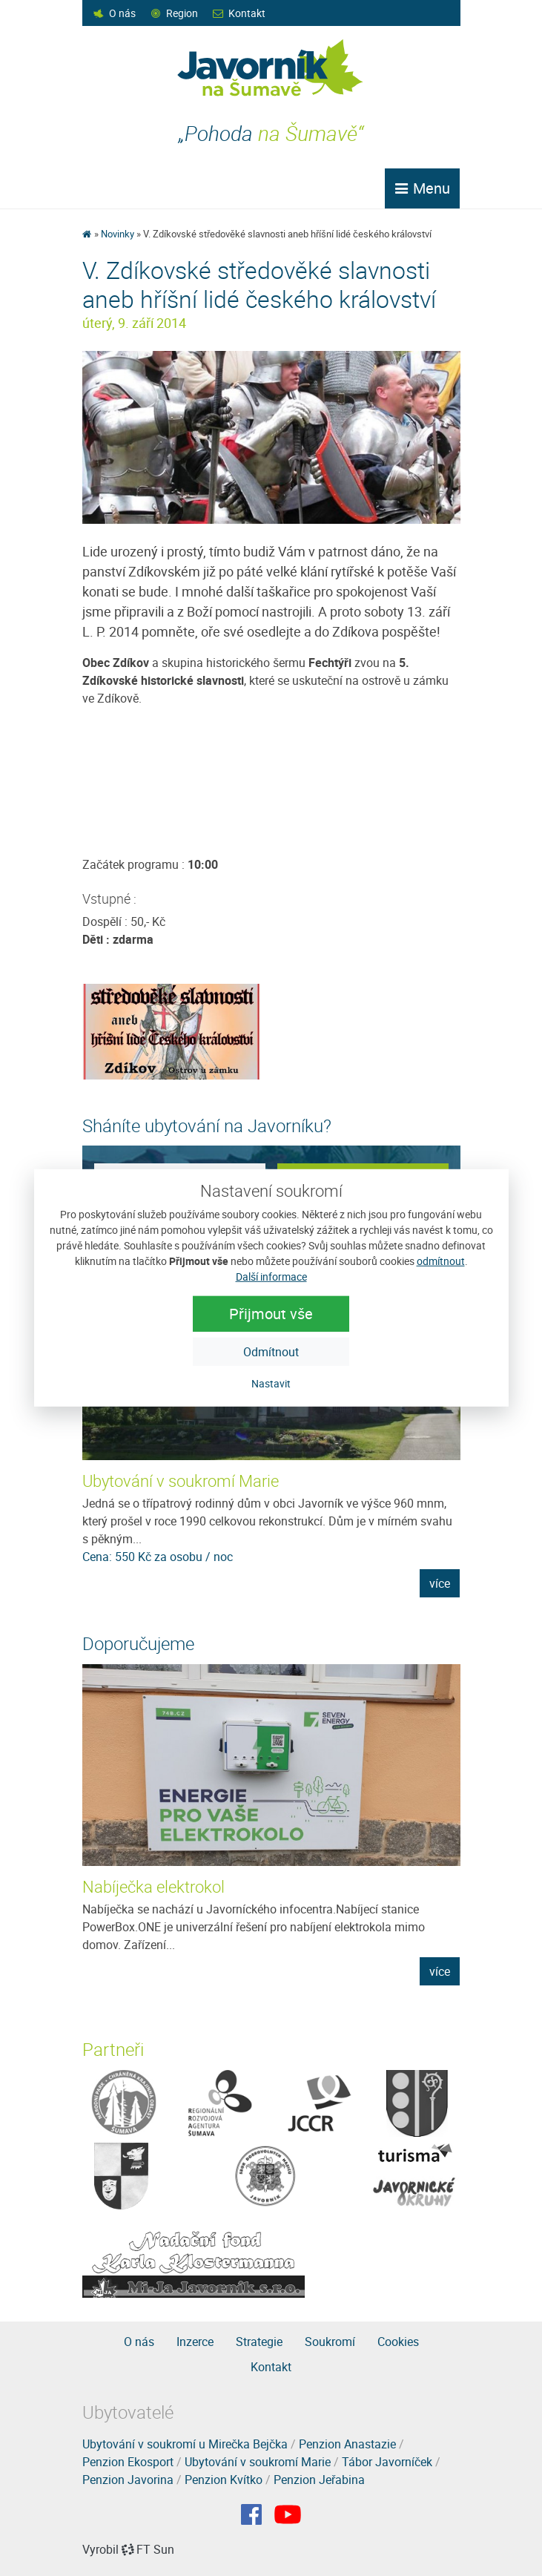  Describe the element at coordinates (387, 2462) in the screenshot. I see `Tábor Javorníček` at that location.